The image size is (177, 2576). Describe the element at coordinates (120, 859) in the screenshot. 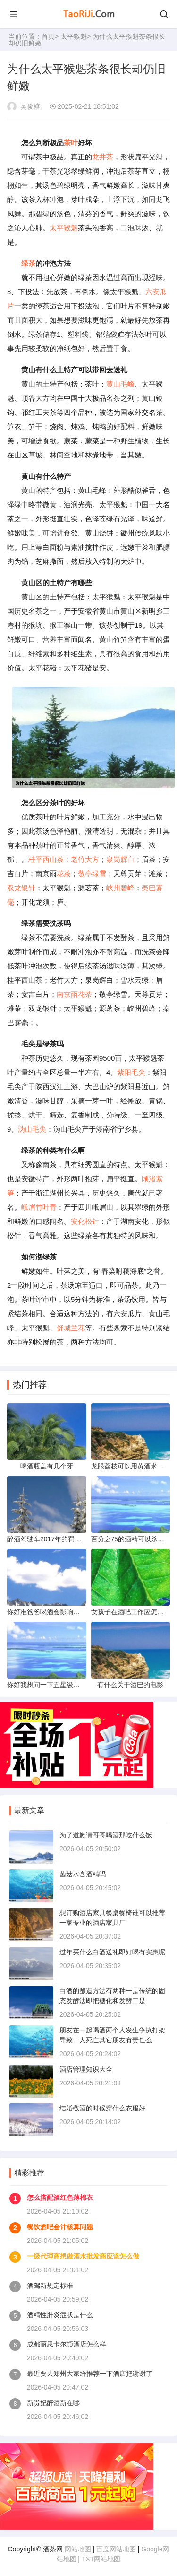

I see `泉岗辉白` at that location.